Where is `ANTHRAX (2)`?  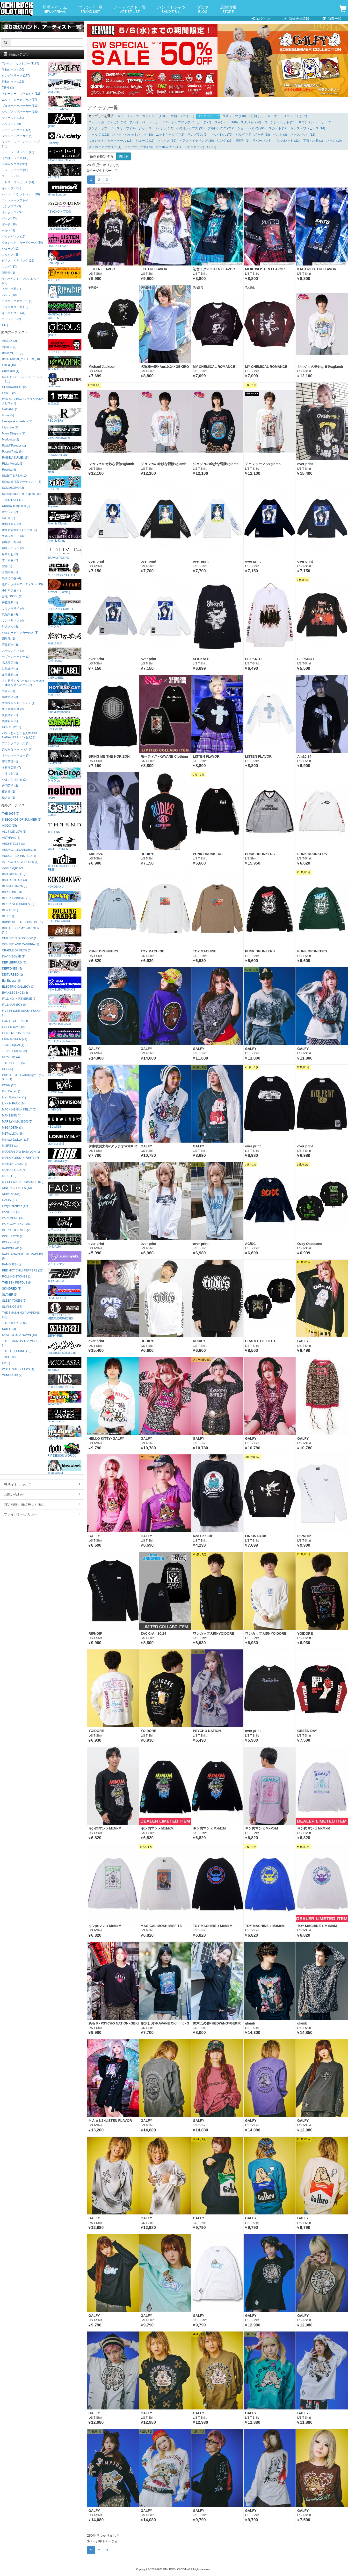 ANTHRAX (2) is located at coordinates (11, 837).